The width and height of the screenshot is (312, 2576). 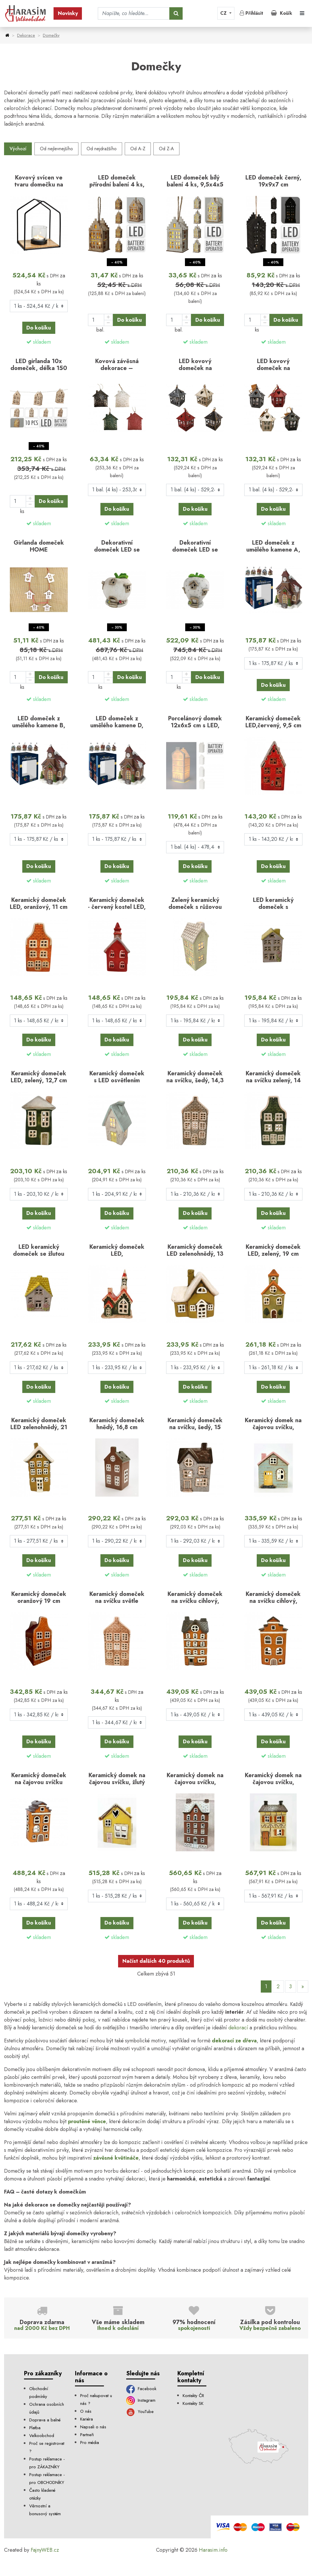 I want to click on dekorací, so click(x=238, y=2027).